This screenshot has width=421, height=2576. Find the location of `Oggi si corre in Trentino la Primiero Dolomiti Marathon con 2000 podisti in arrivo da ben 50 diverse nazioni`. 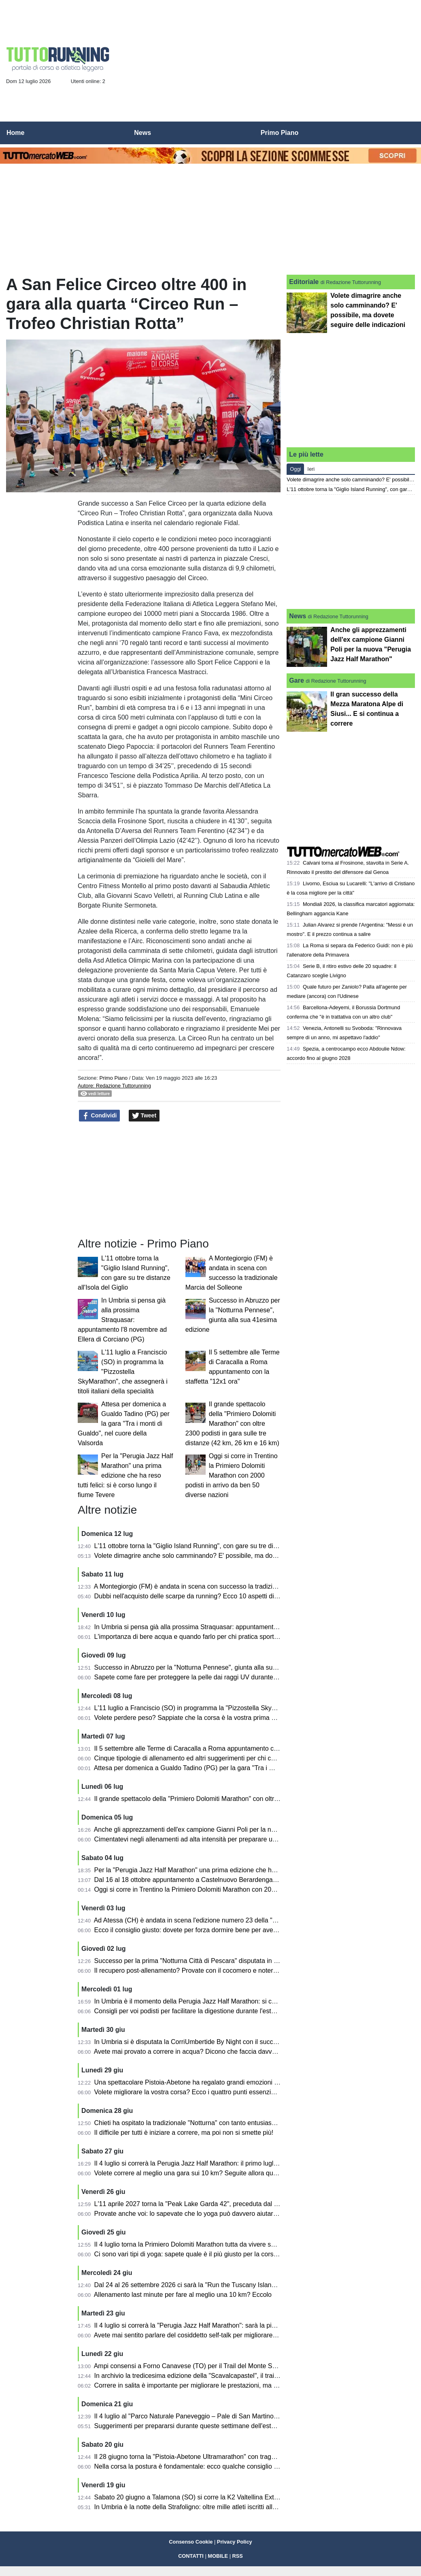

Oggi si corre in Trentino la Primiero Dolomiti Marathon con 2000 podisti in arrivo da ben 50 diverse nazioni is located at coordinates (231, 1475).